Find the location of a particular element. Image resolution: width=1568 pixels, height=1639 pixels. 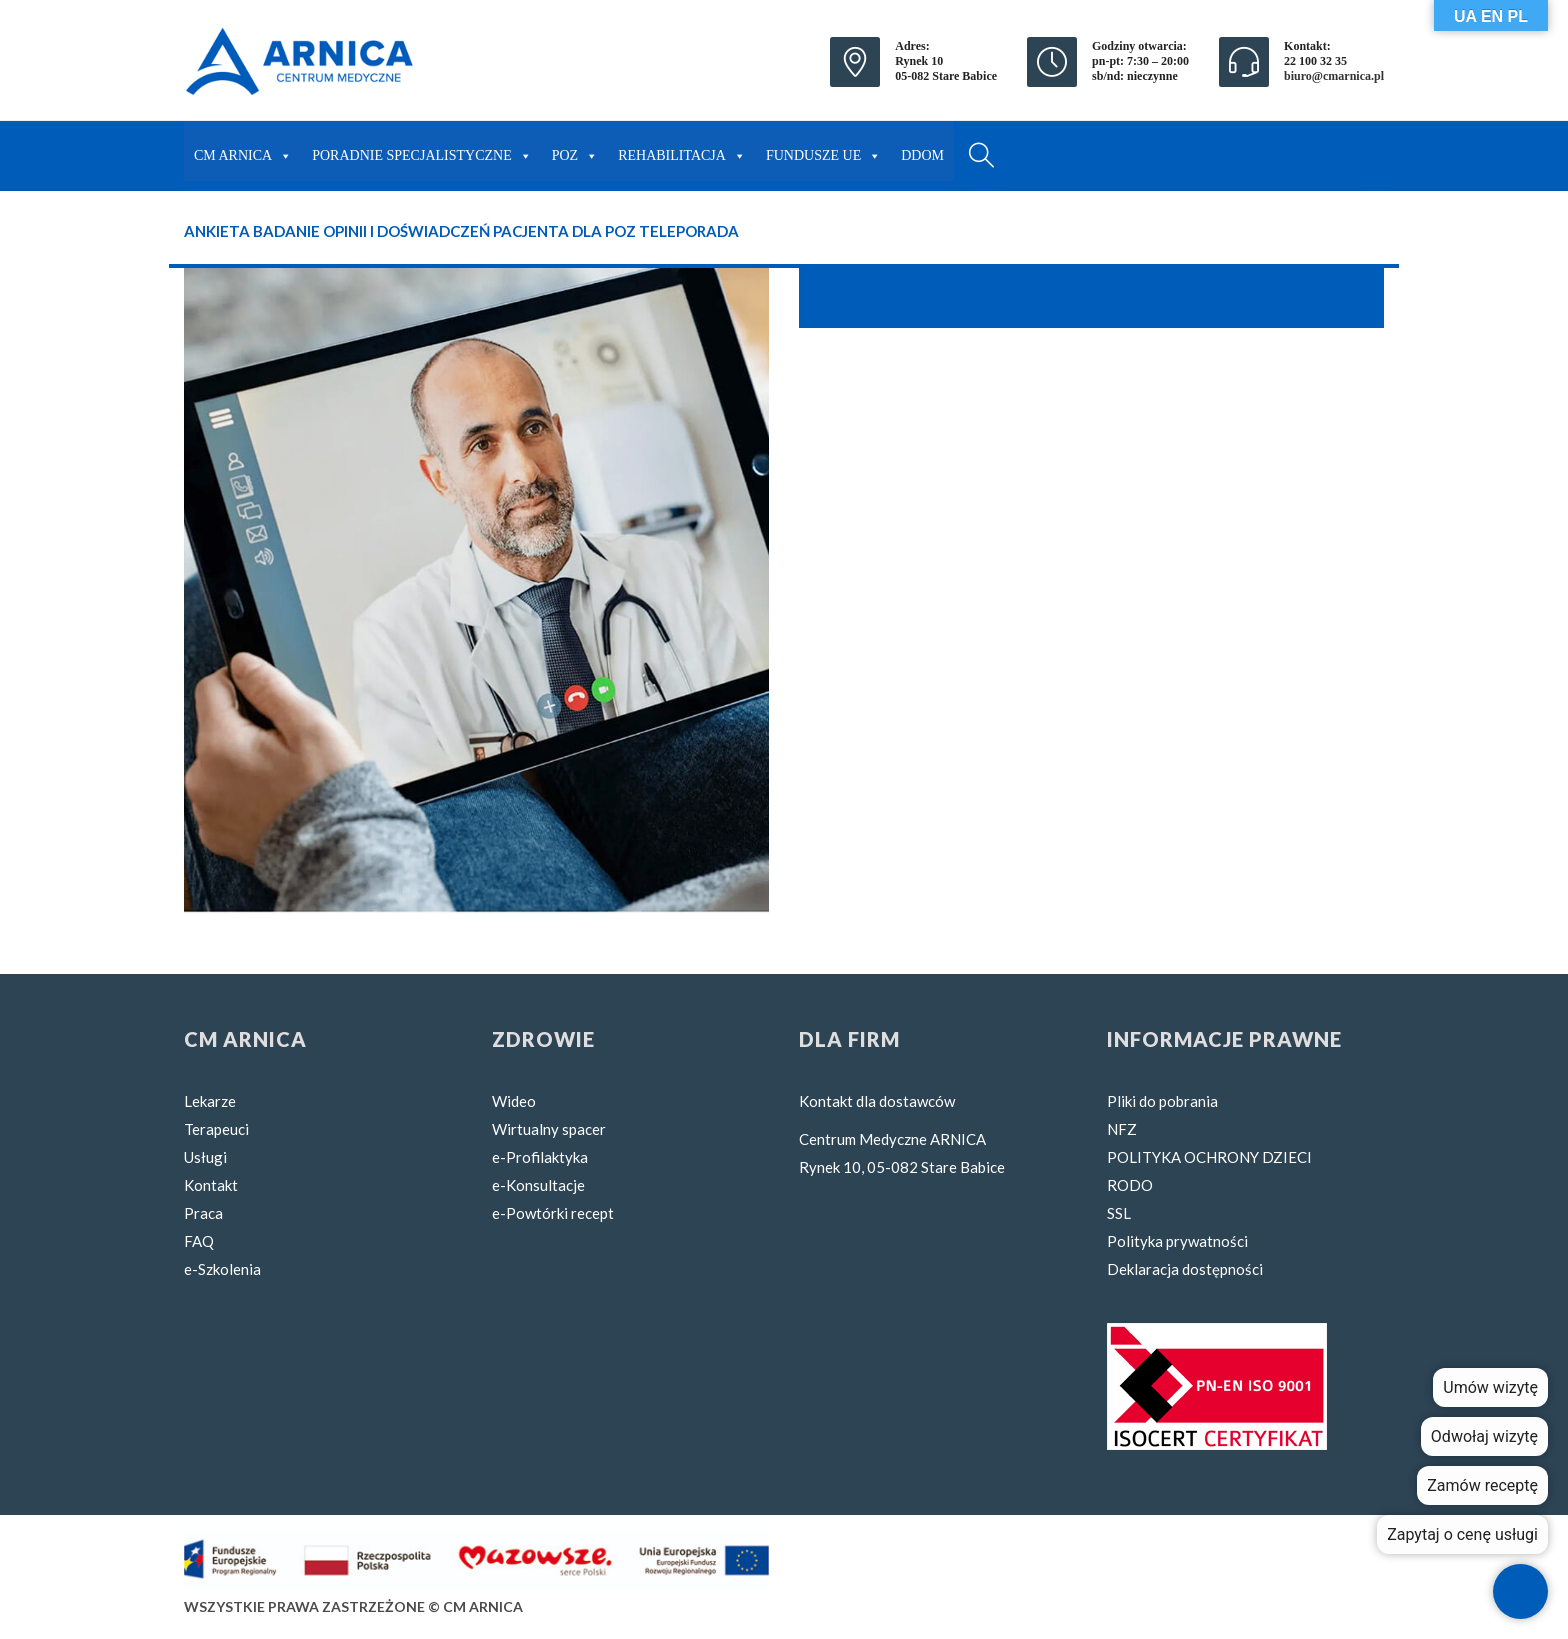

e-Konsultacje is located at coordinates (538, 1185).